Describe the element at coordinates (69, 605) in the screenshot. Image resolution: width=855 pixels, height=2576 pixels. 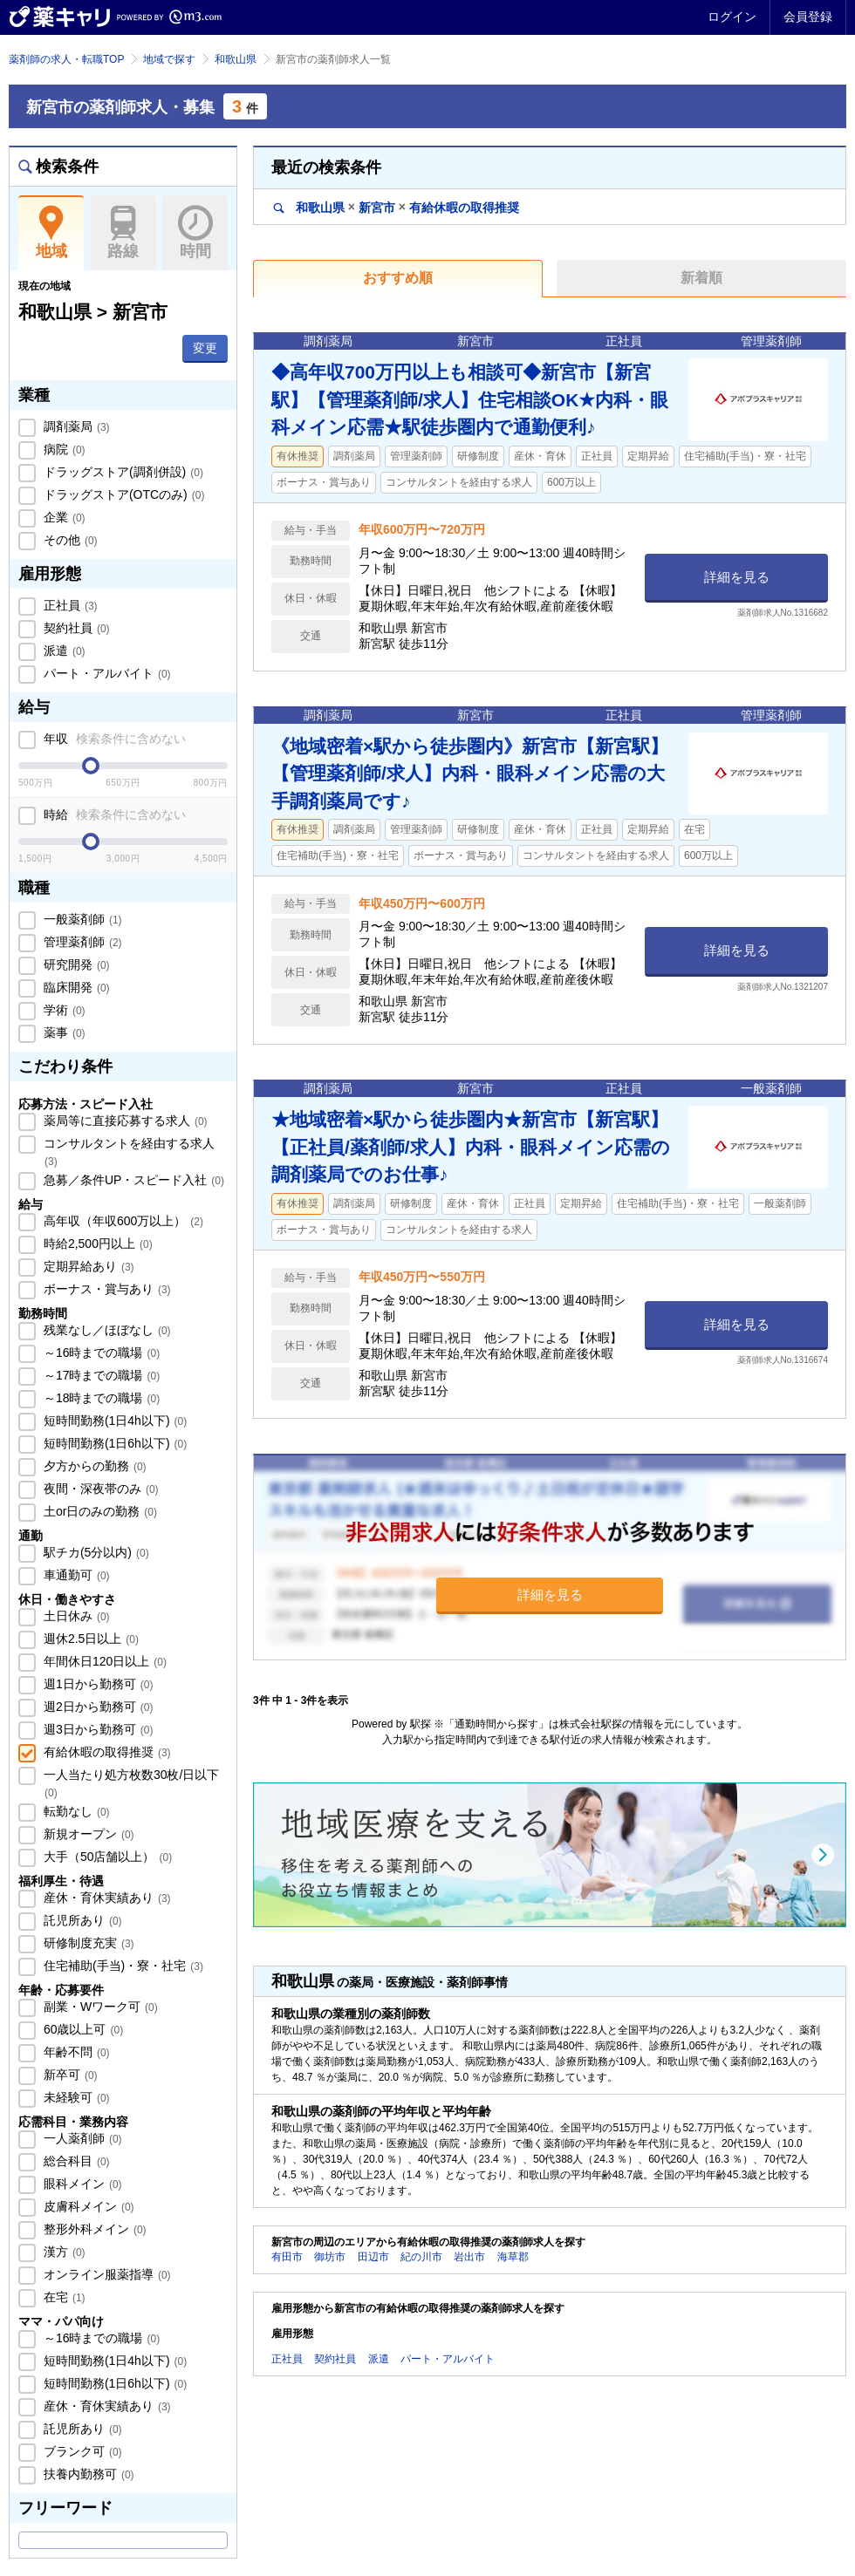
I see `正社員` at that location.